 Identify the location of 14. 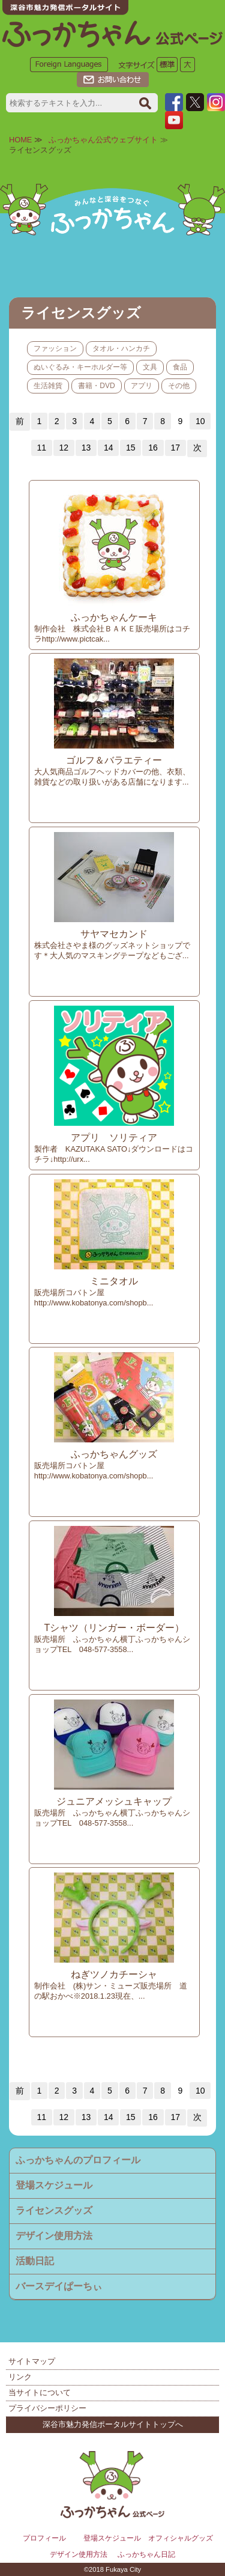
(108, 447).